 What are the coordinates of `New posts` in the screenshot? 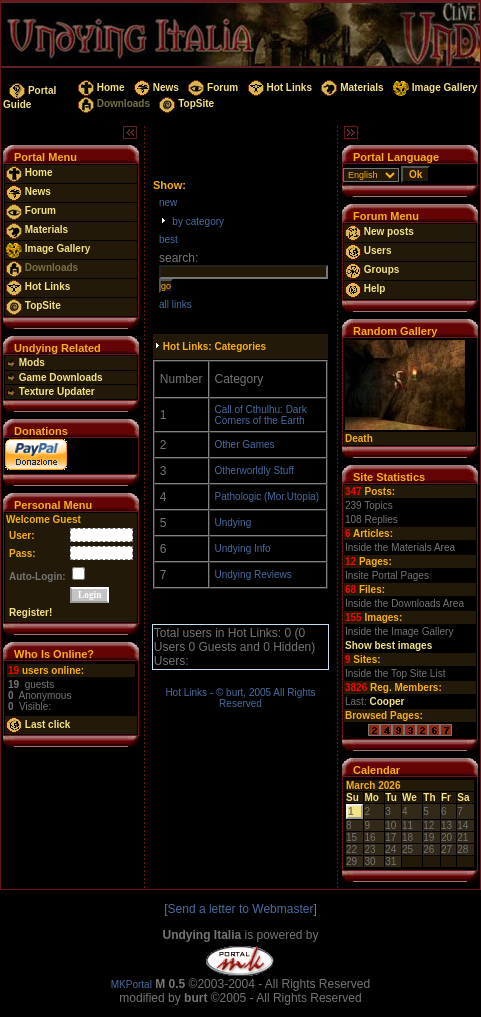 It's located at (379, 231).